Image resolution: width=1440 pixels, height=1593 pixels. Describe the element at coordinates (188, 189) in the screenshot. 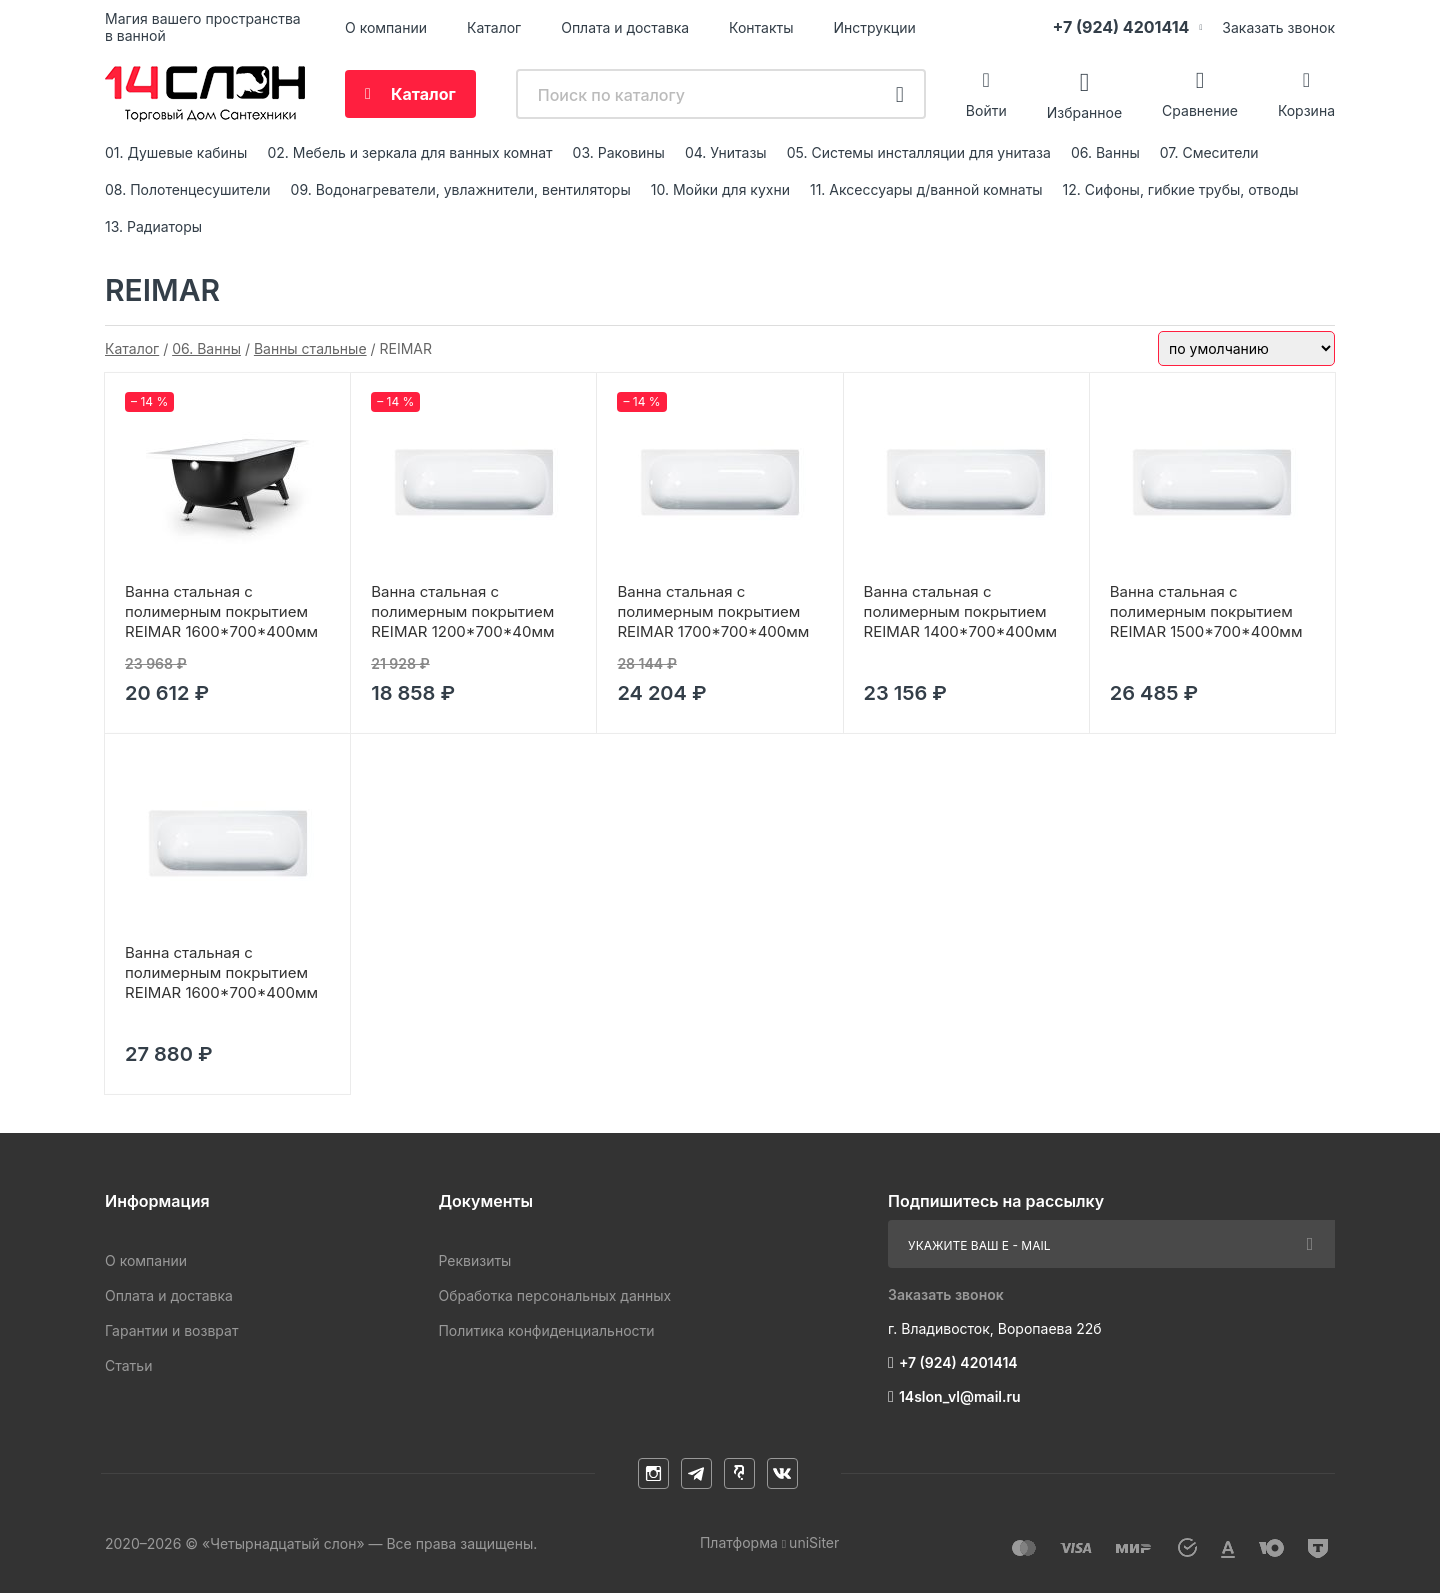

I see `08. Полотенцесушители` at that location.